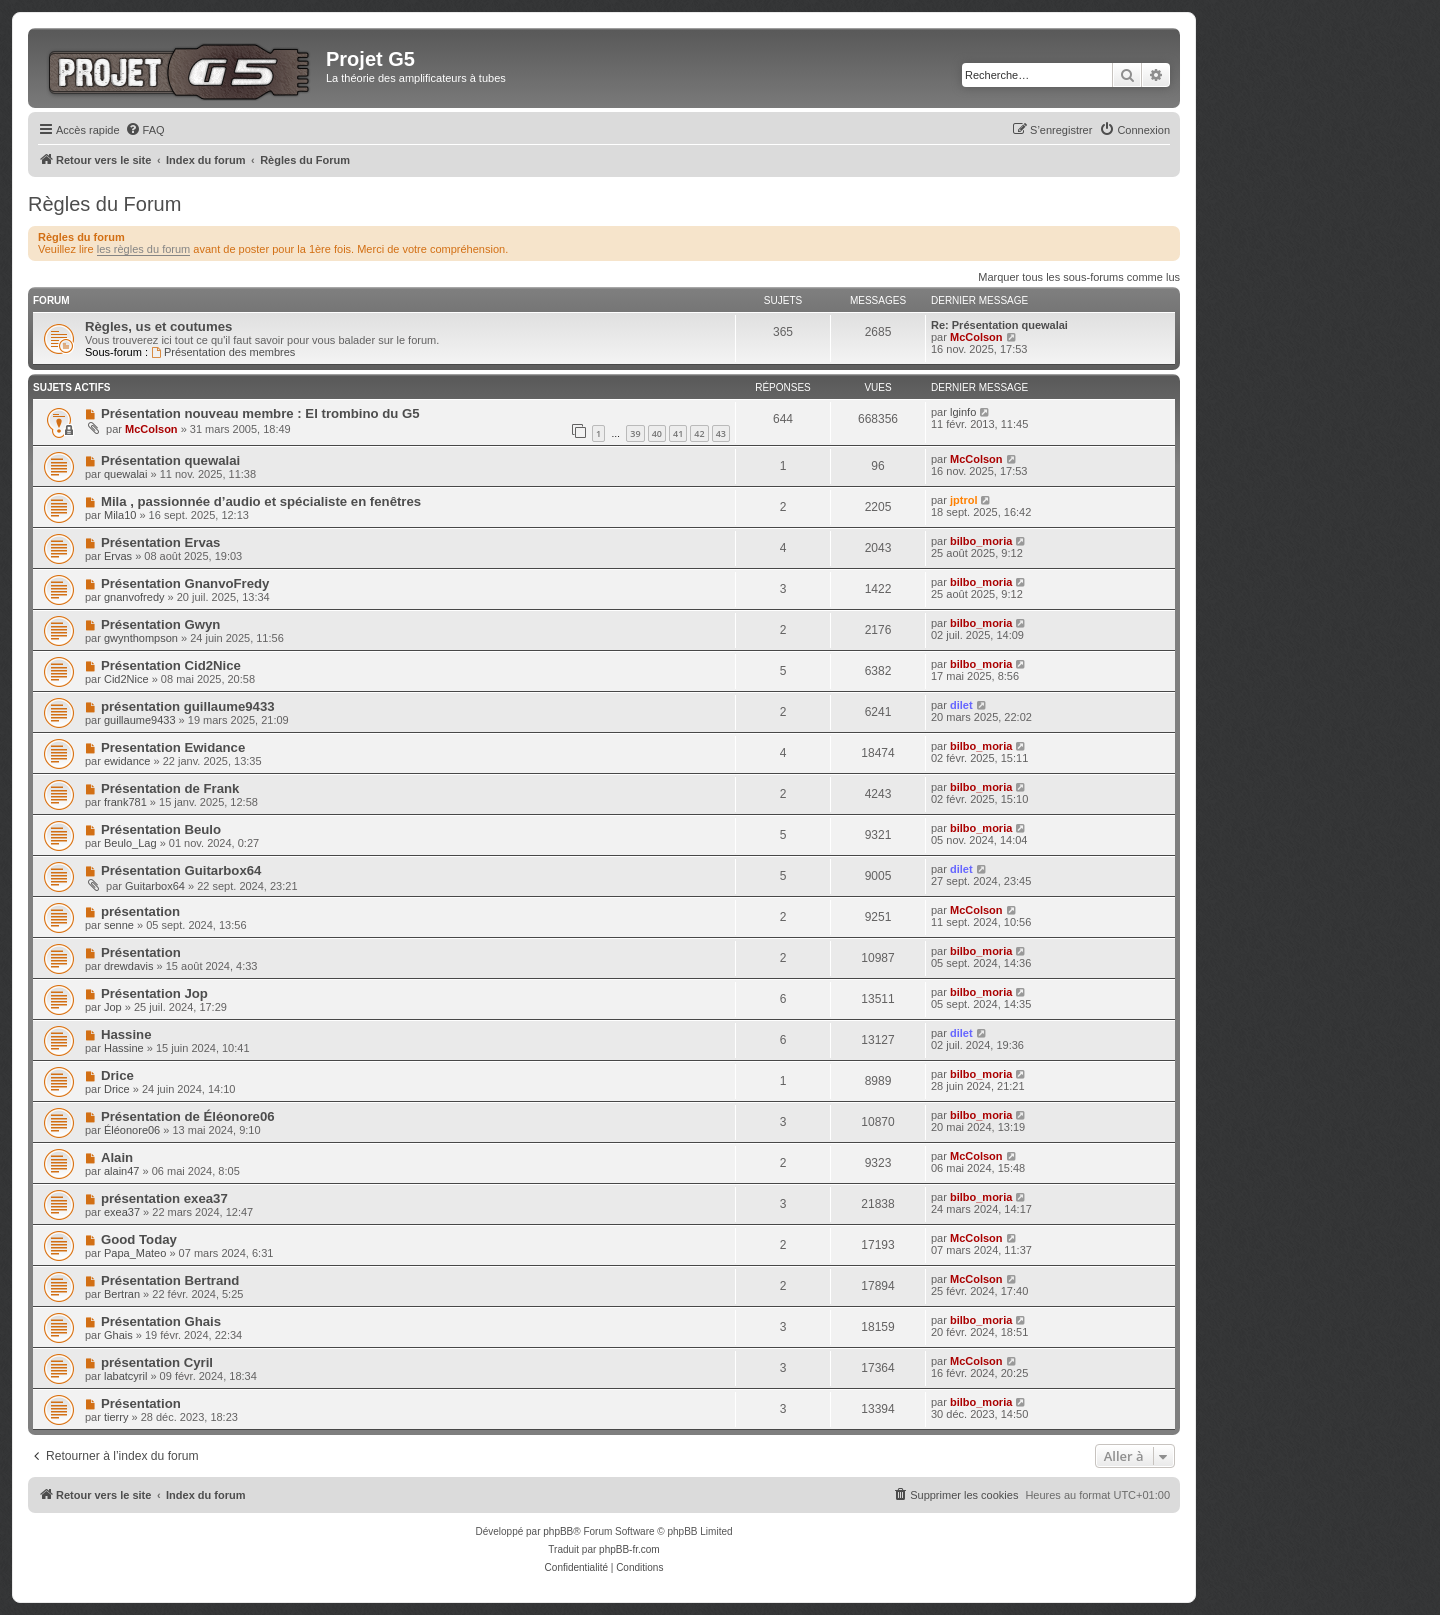 This screenshot has width=1440, height=1615. I want to click on Règles, us et coutumes, so click(158, 326).